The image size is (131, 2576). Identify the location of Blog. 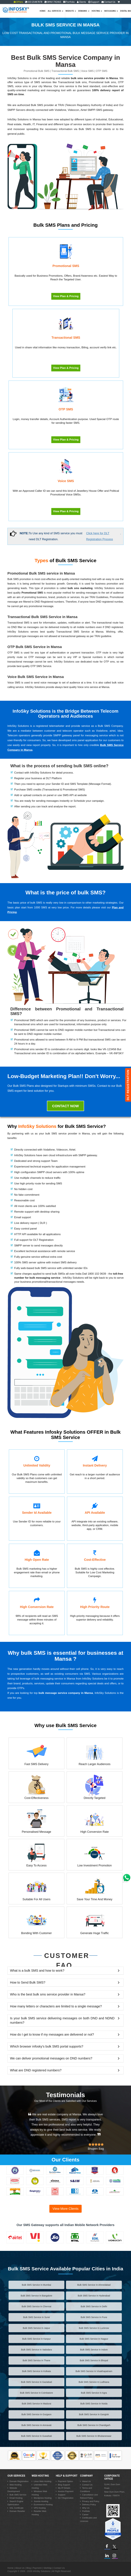
(28, 2568).